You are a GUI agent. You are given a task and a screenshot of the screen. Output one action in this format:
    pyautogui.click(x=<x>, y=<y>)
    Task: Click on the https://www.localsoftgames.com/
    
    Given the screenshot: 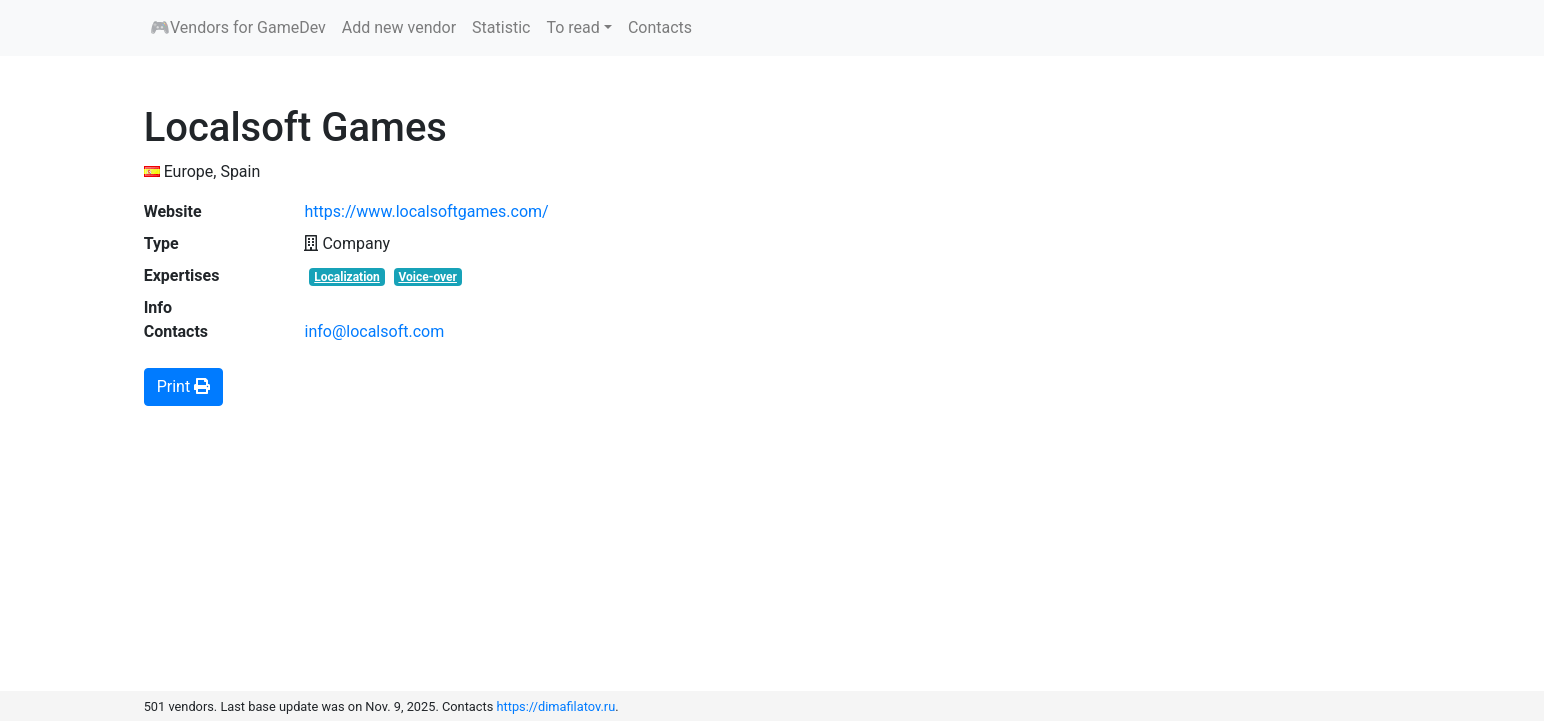 What is the action you would take?
    pyautogui.click(x=426, y=211)
    